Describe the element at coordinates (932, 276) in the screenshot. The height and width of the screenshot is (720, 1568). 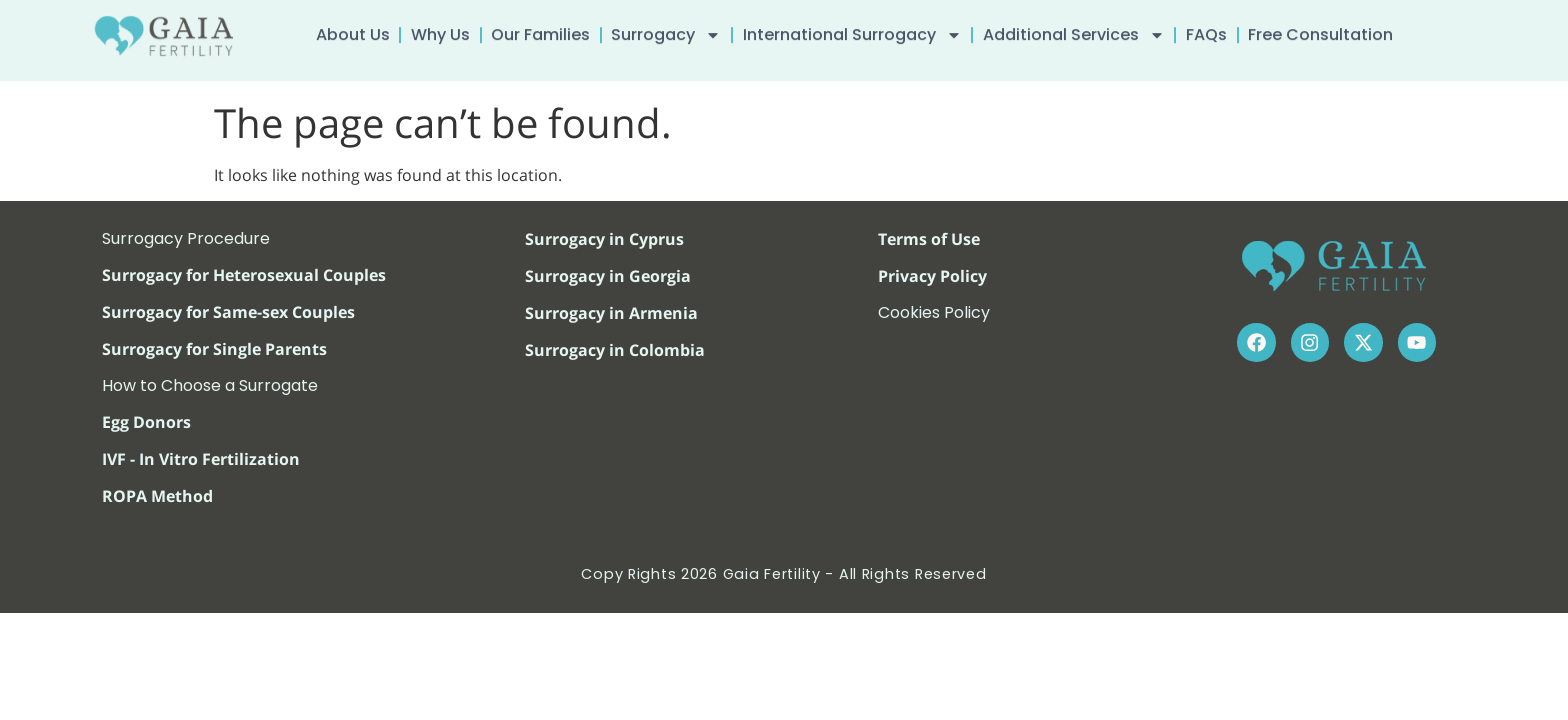
I see `Privacy Policy` at that location.